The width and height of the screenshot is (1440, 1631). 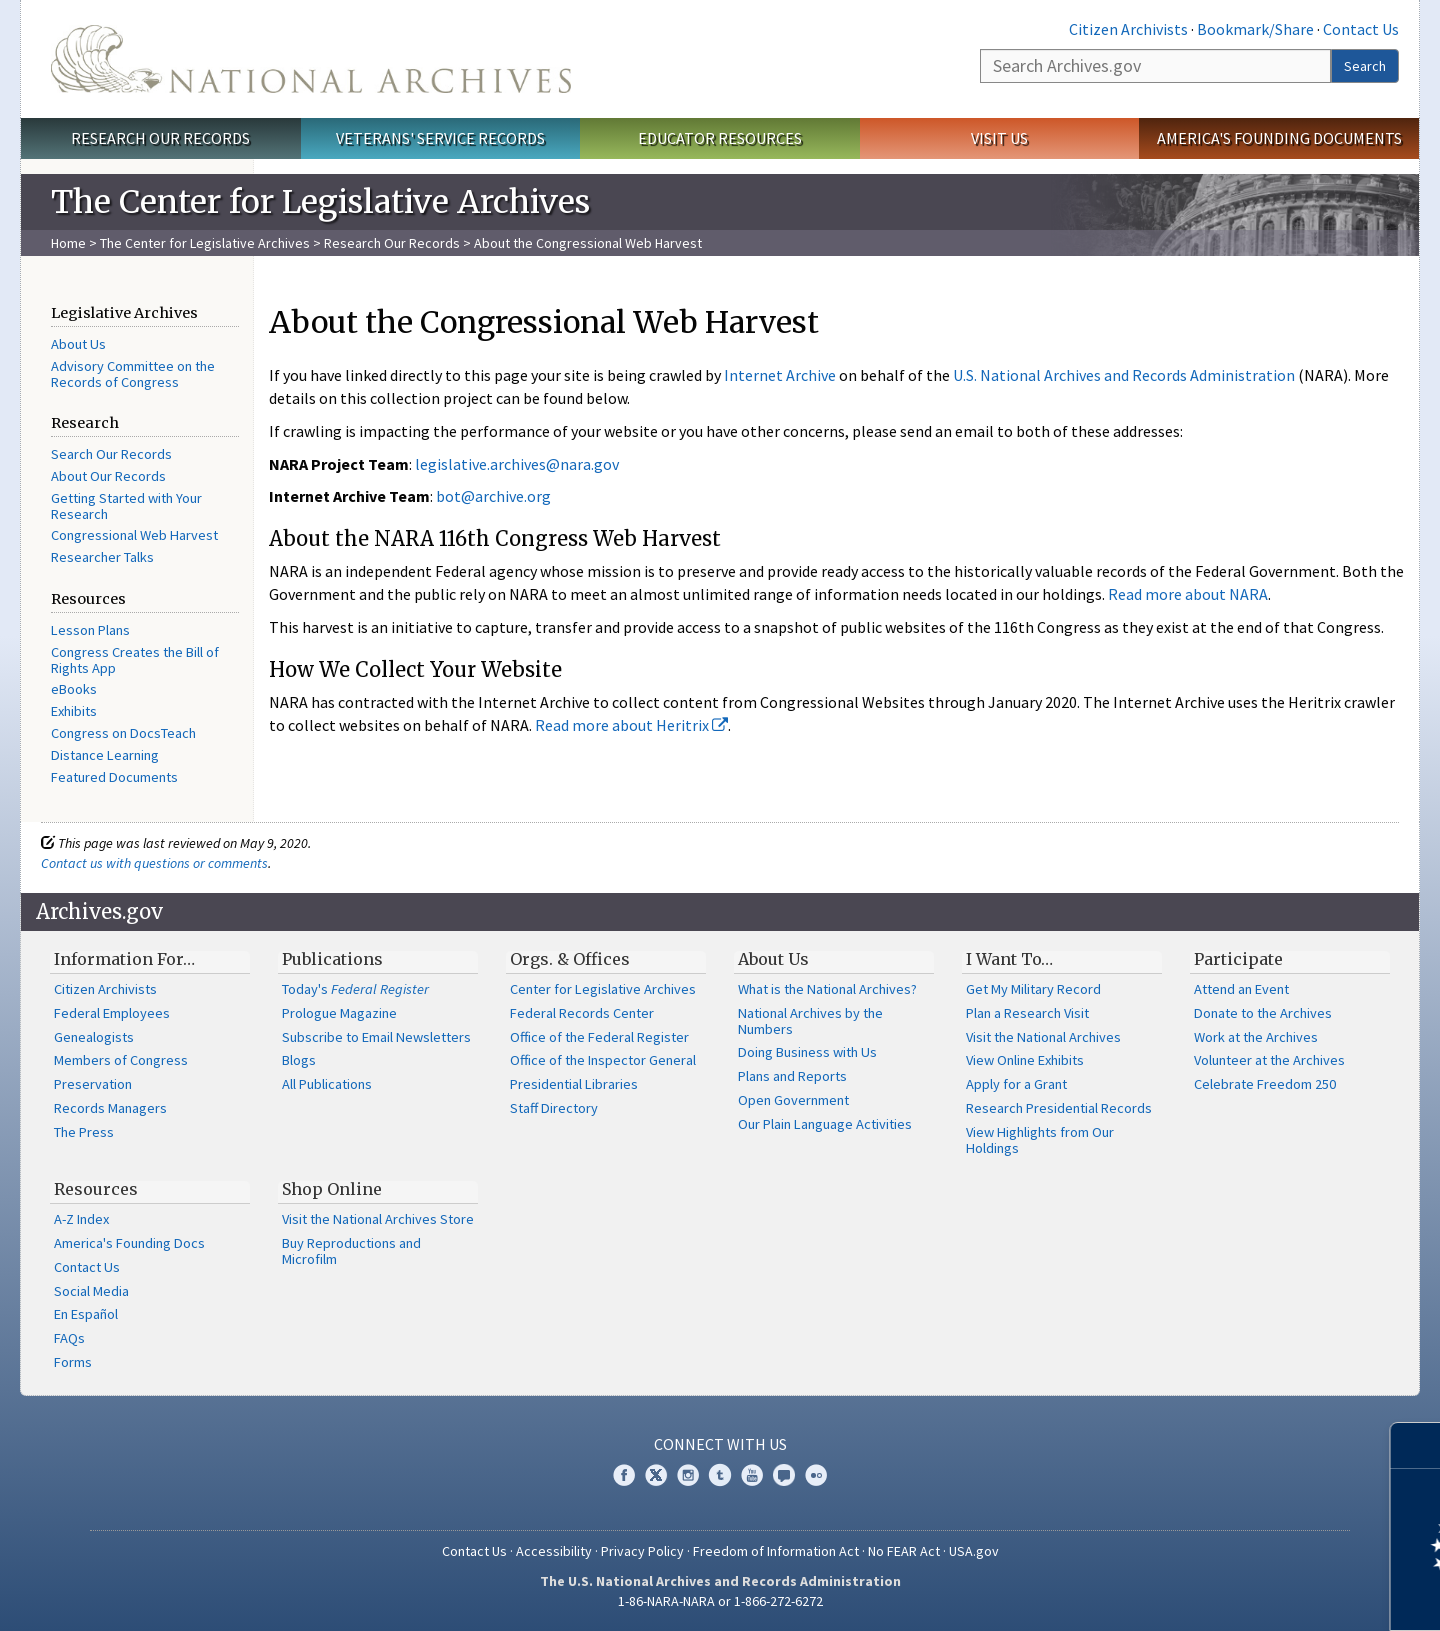 I want to click on En Español, so click(x=86, y=1314).